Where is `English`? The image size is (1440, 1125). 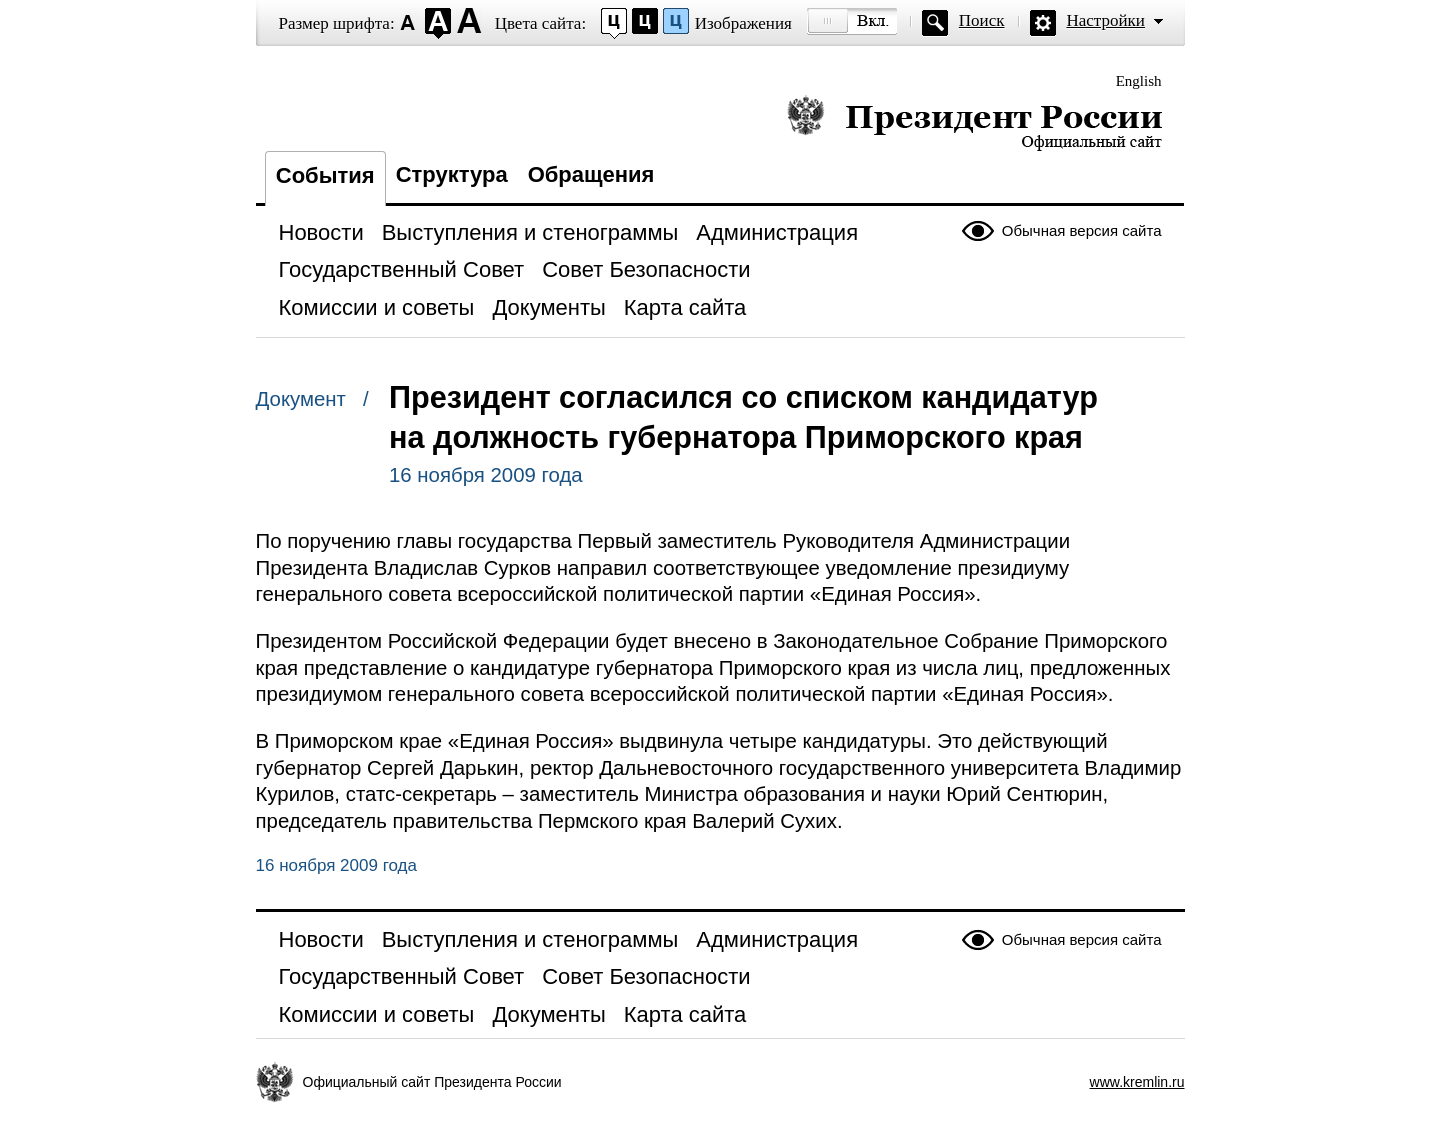 English is located at coordinates (1139, 81).